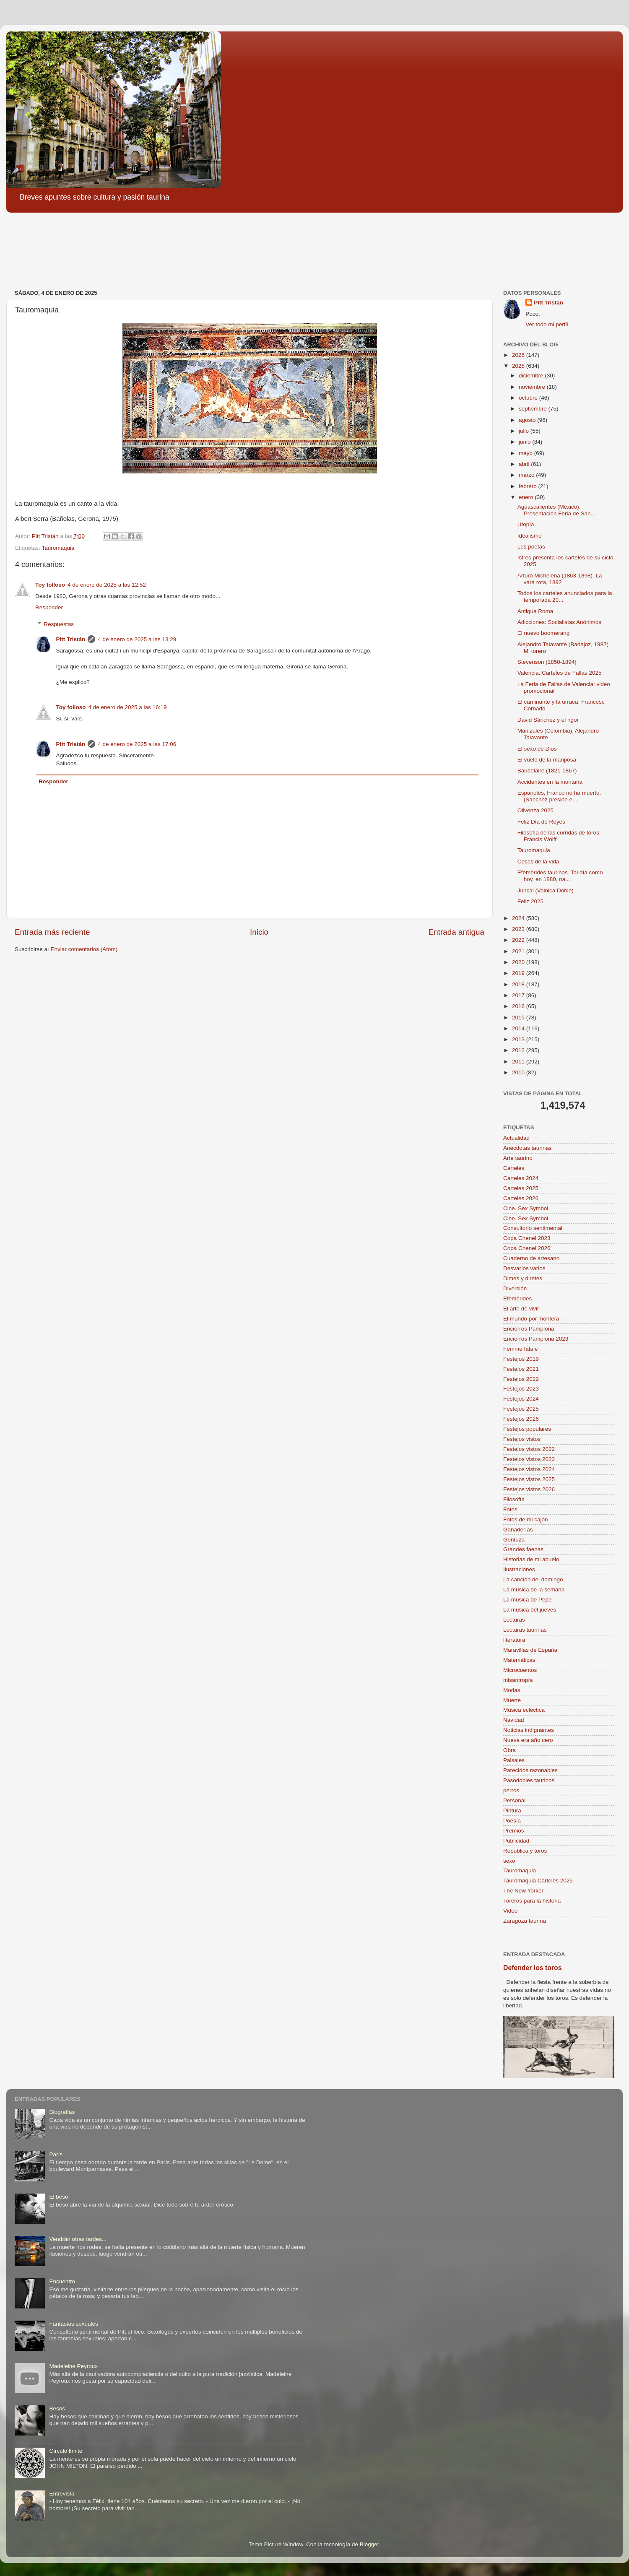  I want to click on 2011, so click(519, 1061).